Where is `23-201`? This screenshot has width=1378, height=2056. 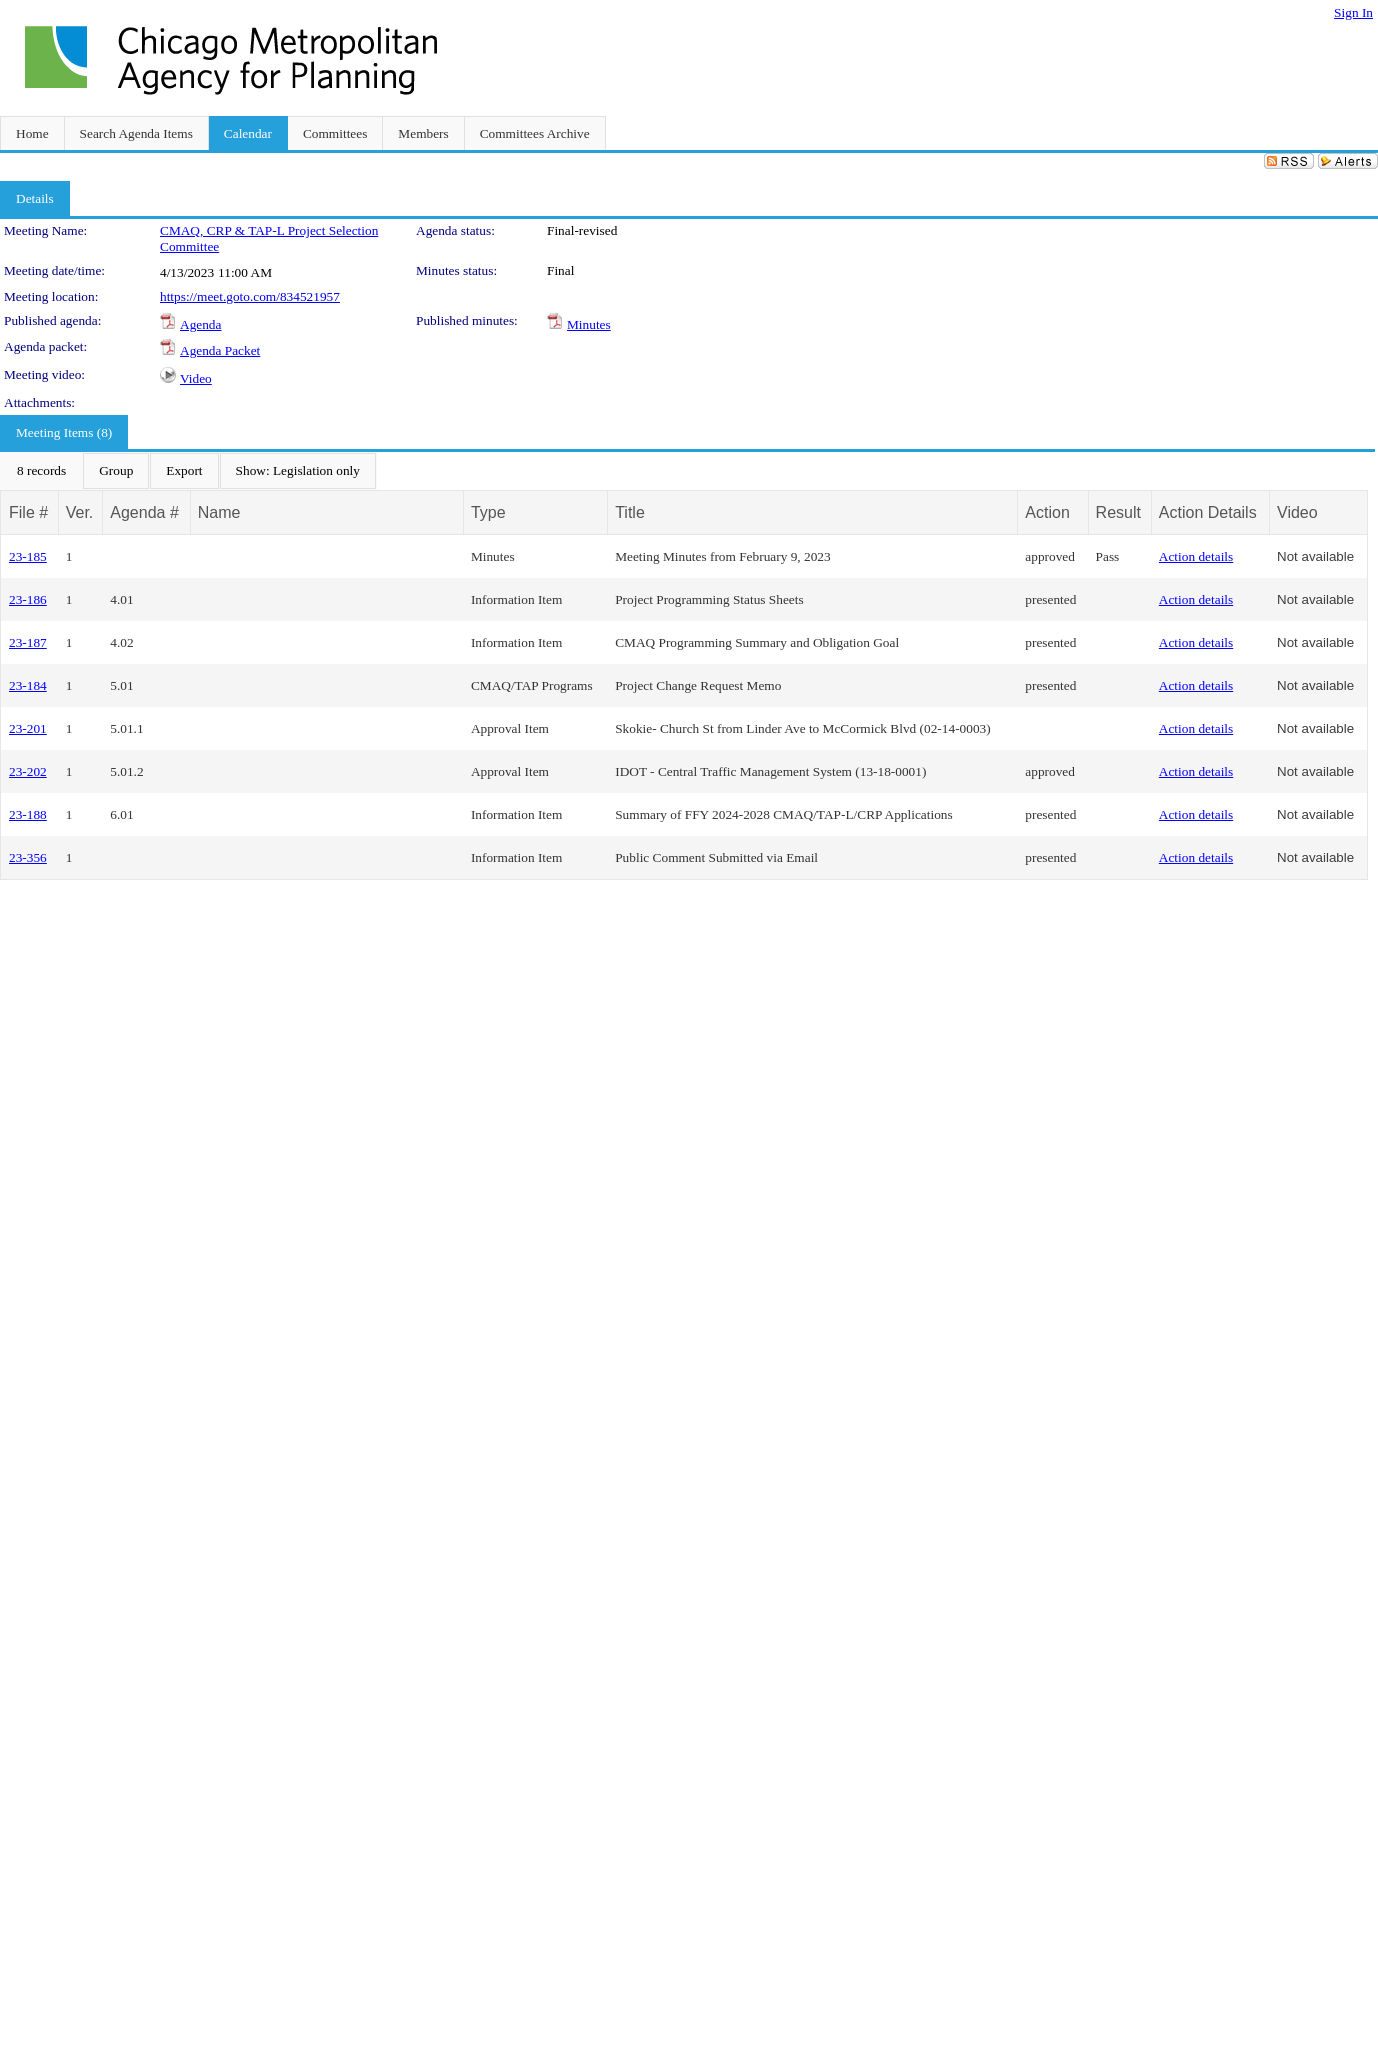 23-201 is located at coordinates (28, 728).